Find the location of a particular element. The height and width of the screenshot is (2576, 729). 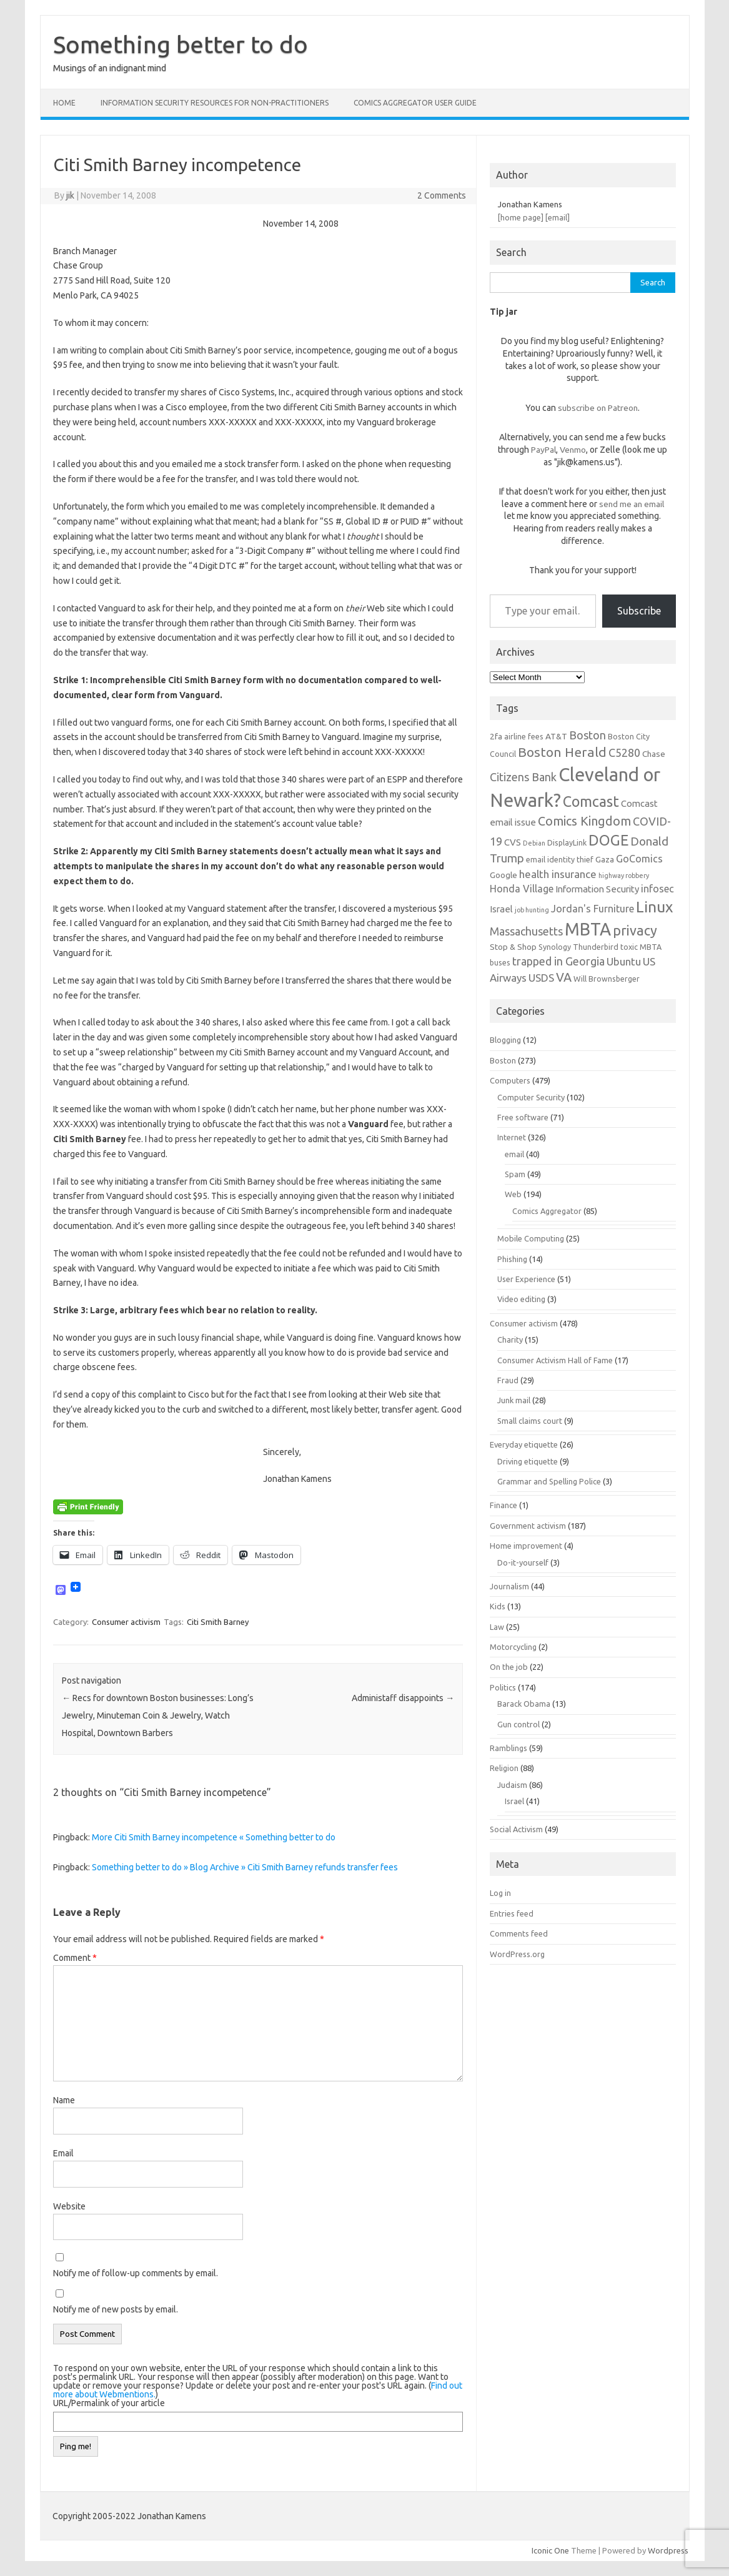

User Experience is located at coordinates (526, 1279).